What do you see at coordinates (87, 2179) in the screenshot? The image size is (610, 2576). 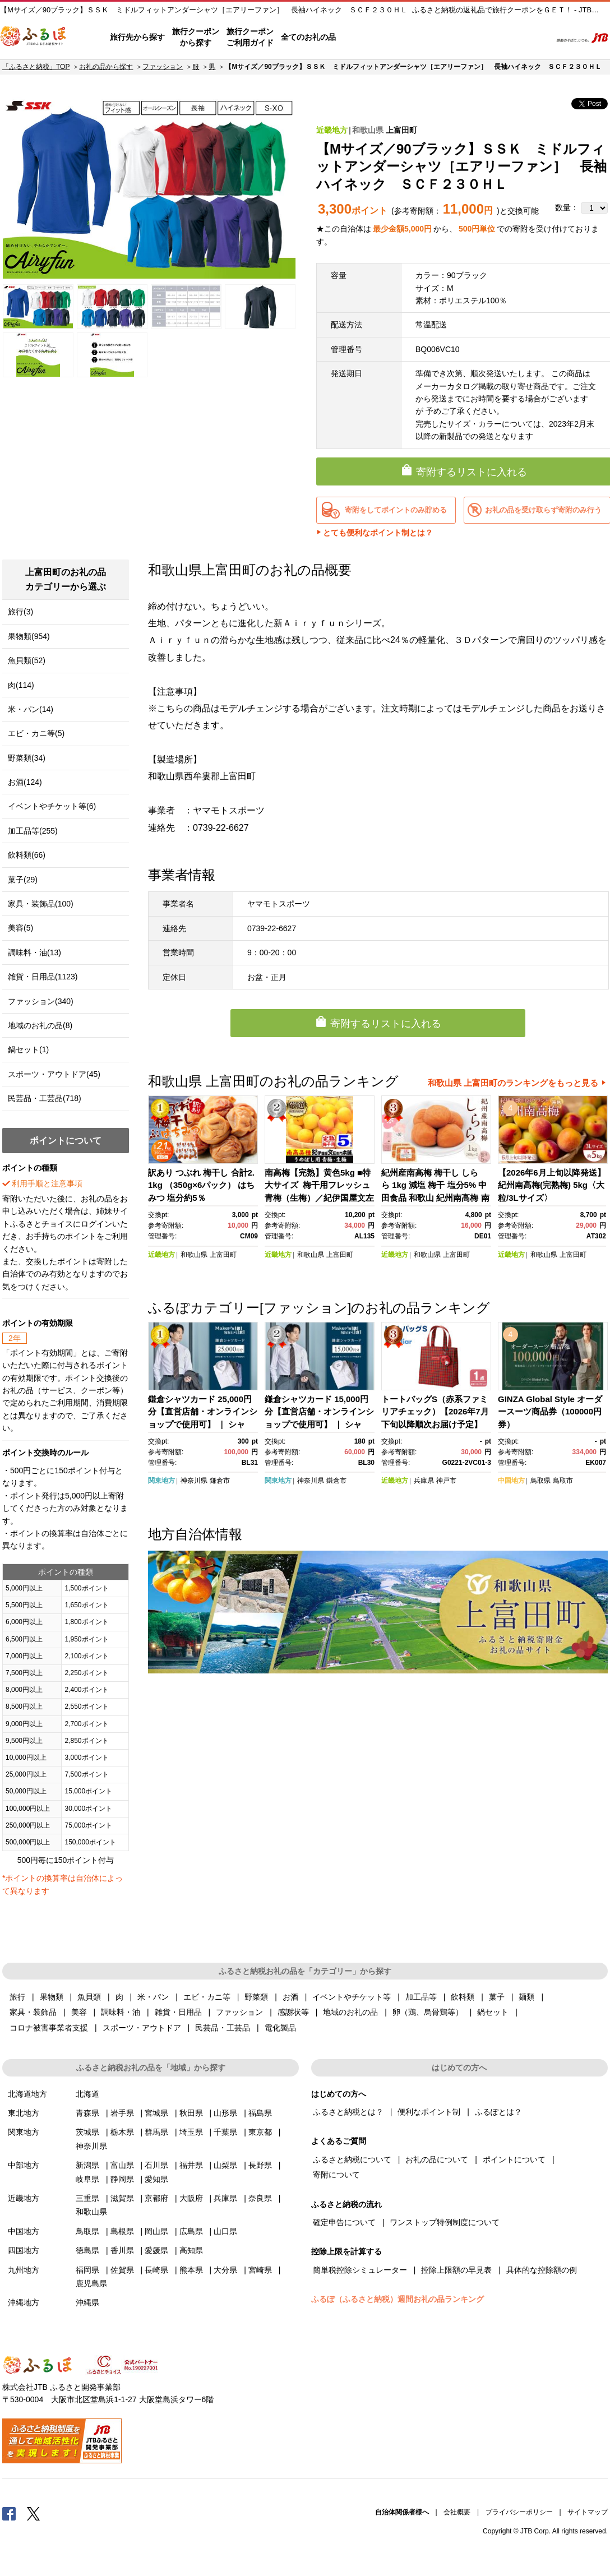 I see `岐阜県` at bounding box center [87, 2179].